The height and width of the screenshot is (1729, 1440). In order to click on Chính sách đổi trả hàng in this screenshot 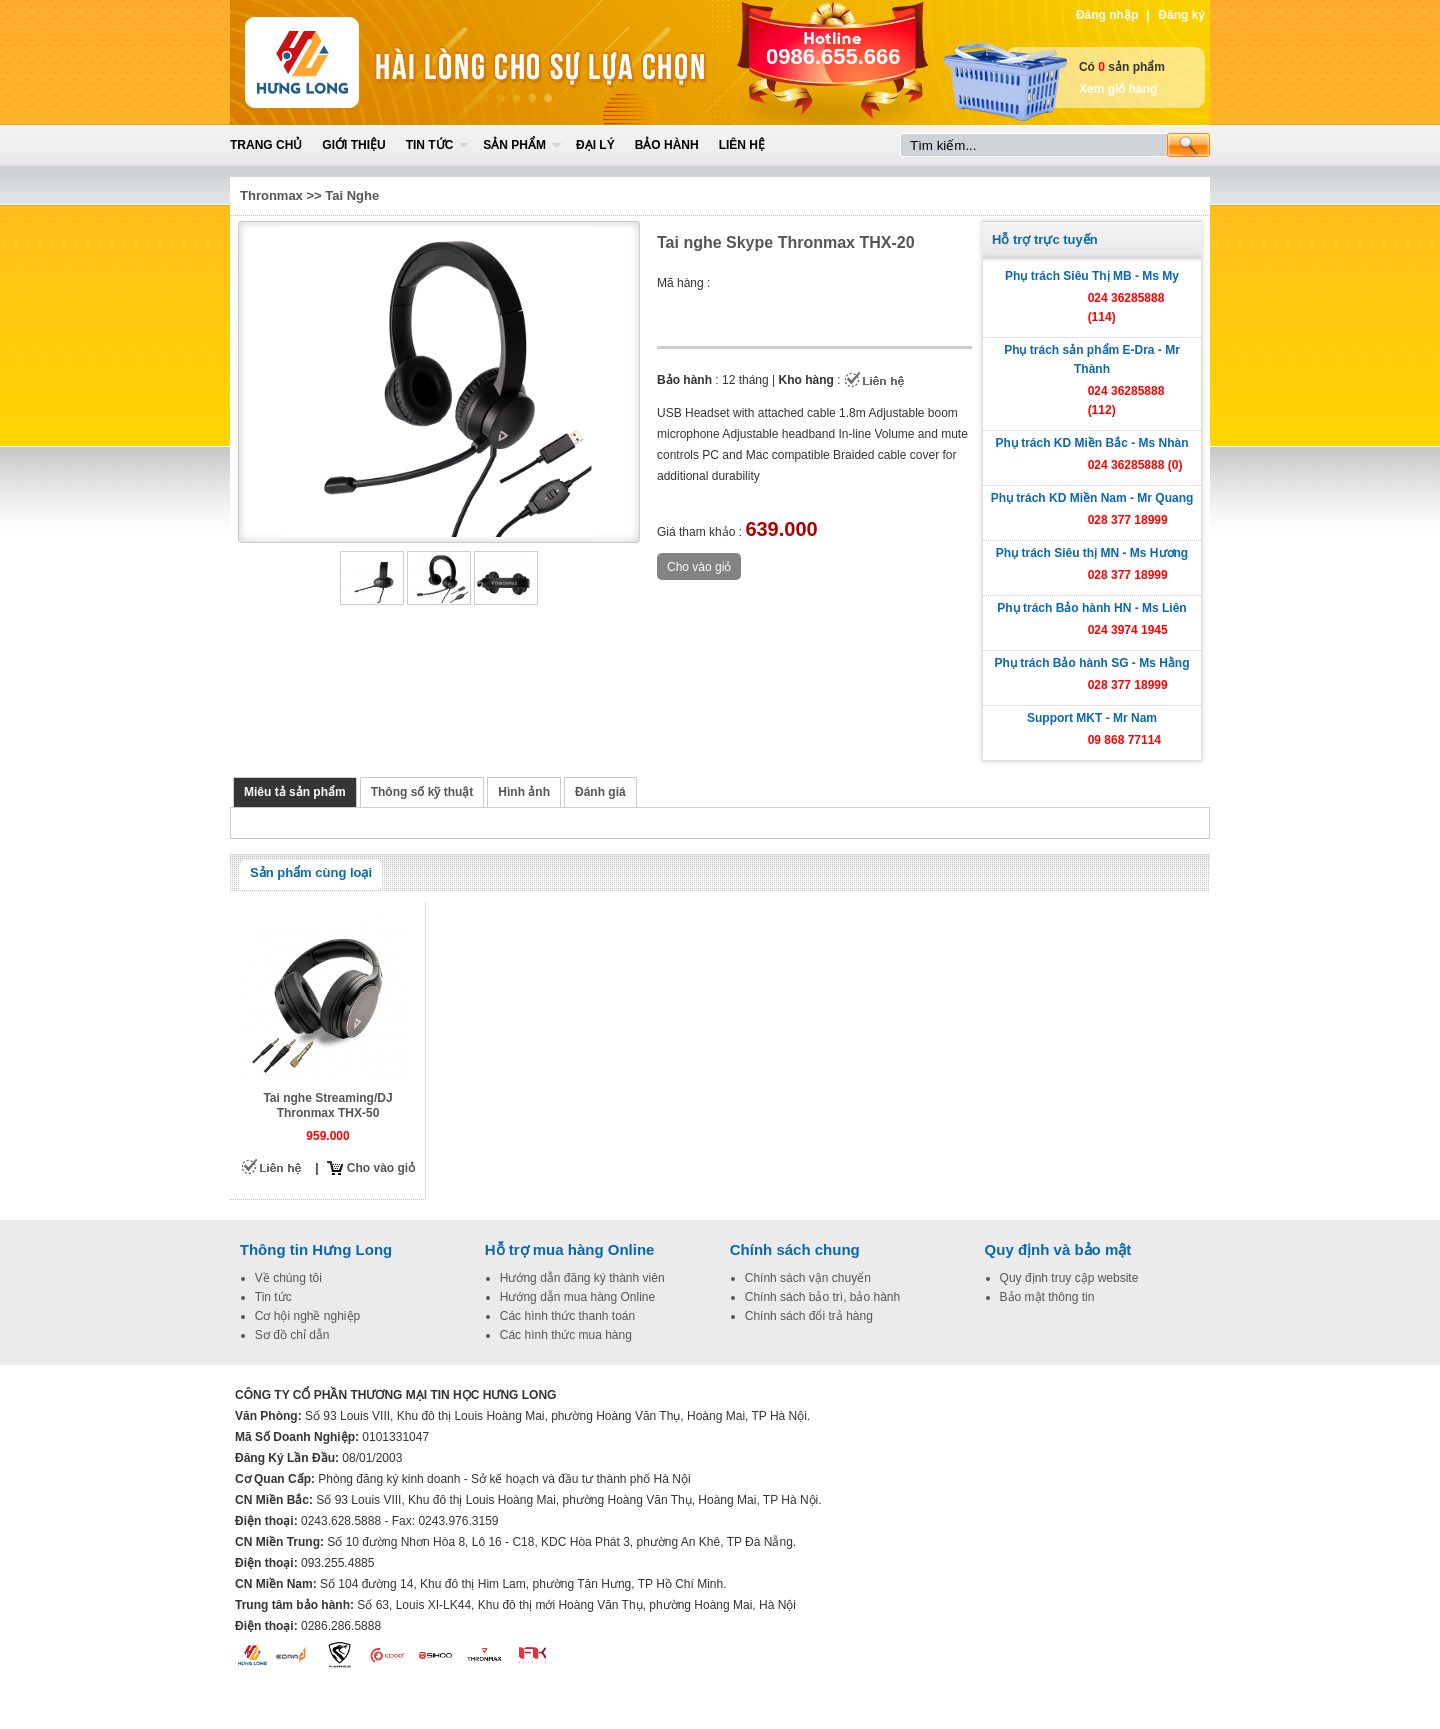, I will do `click(809, 1316)`.